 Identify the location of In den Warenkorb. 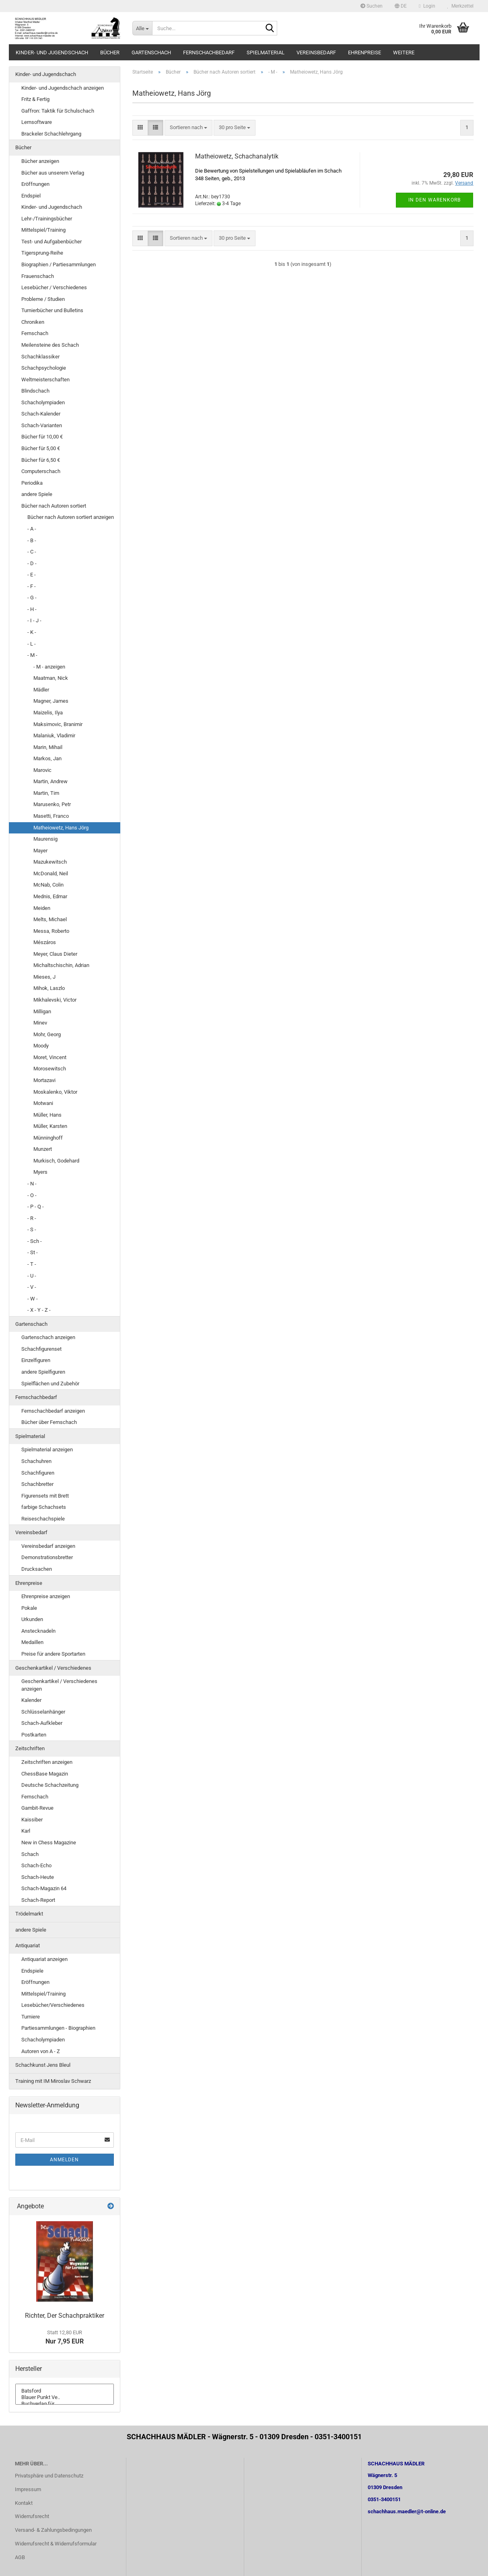
(434, 200).